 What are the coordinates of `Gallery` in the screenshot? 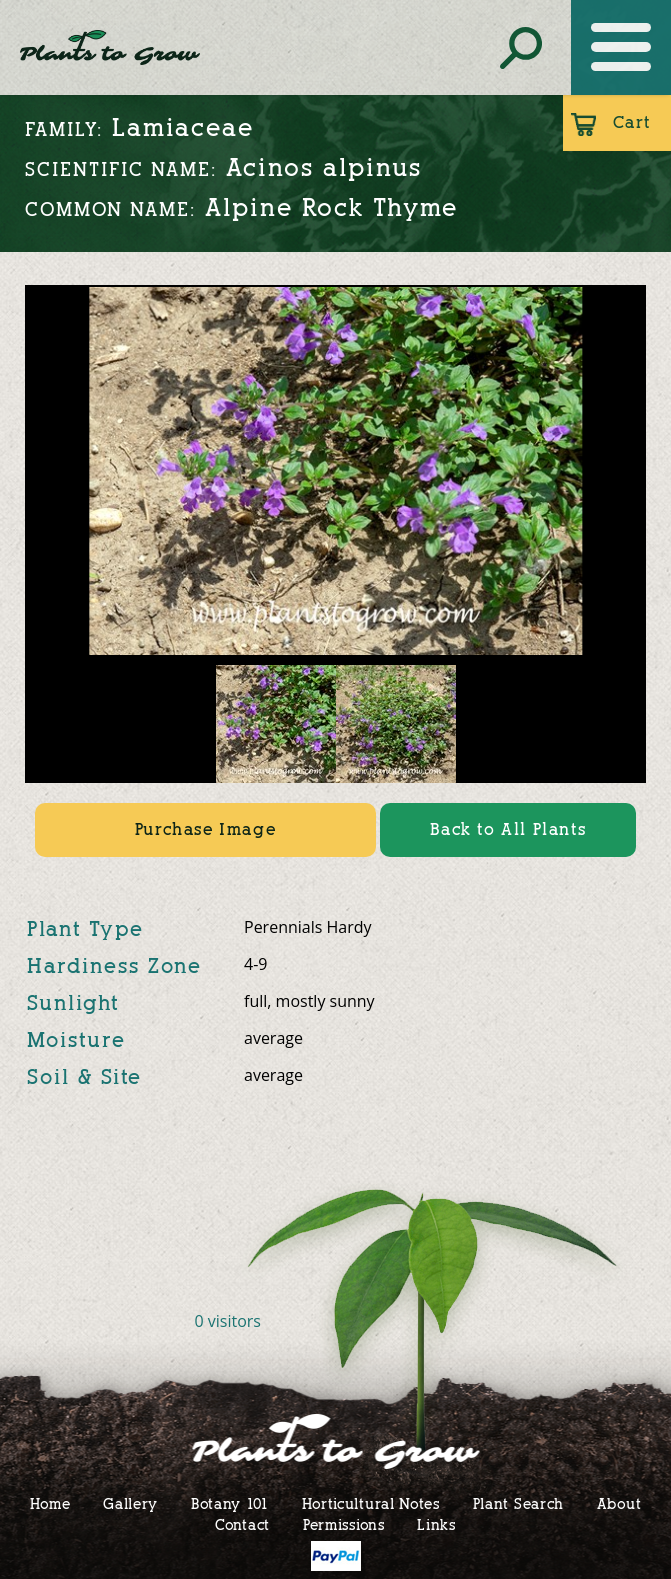 It's located at (130, 1503).